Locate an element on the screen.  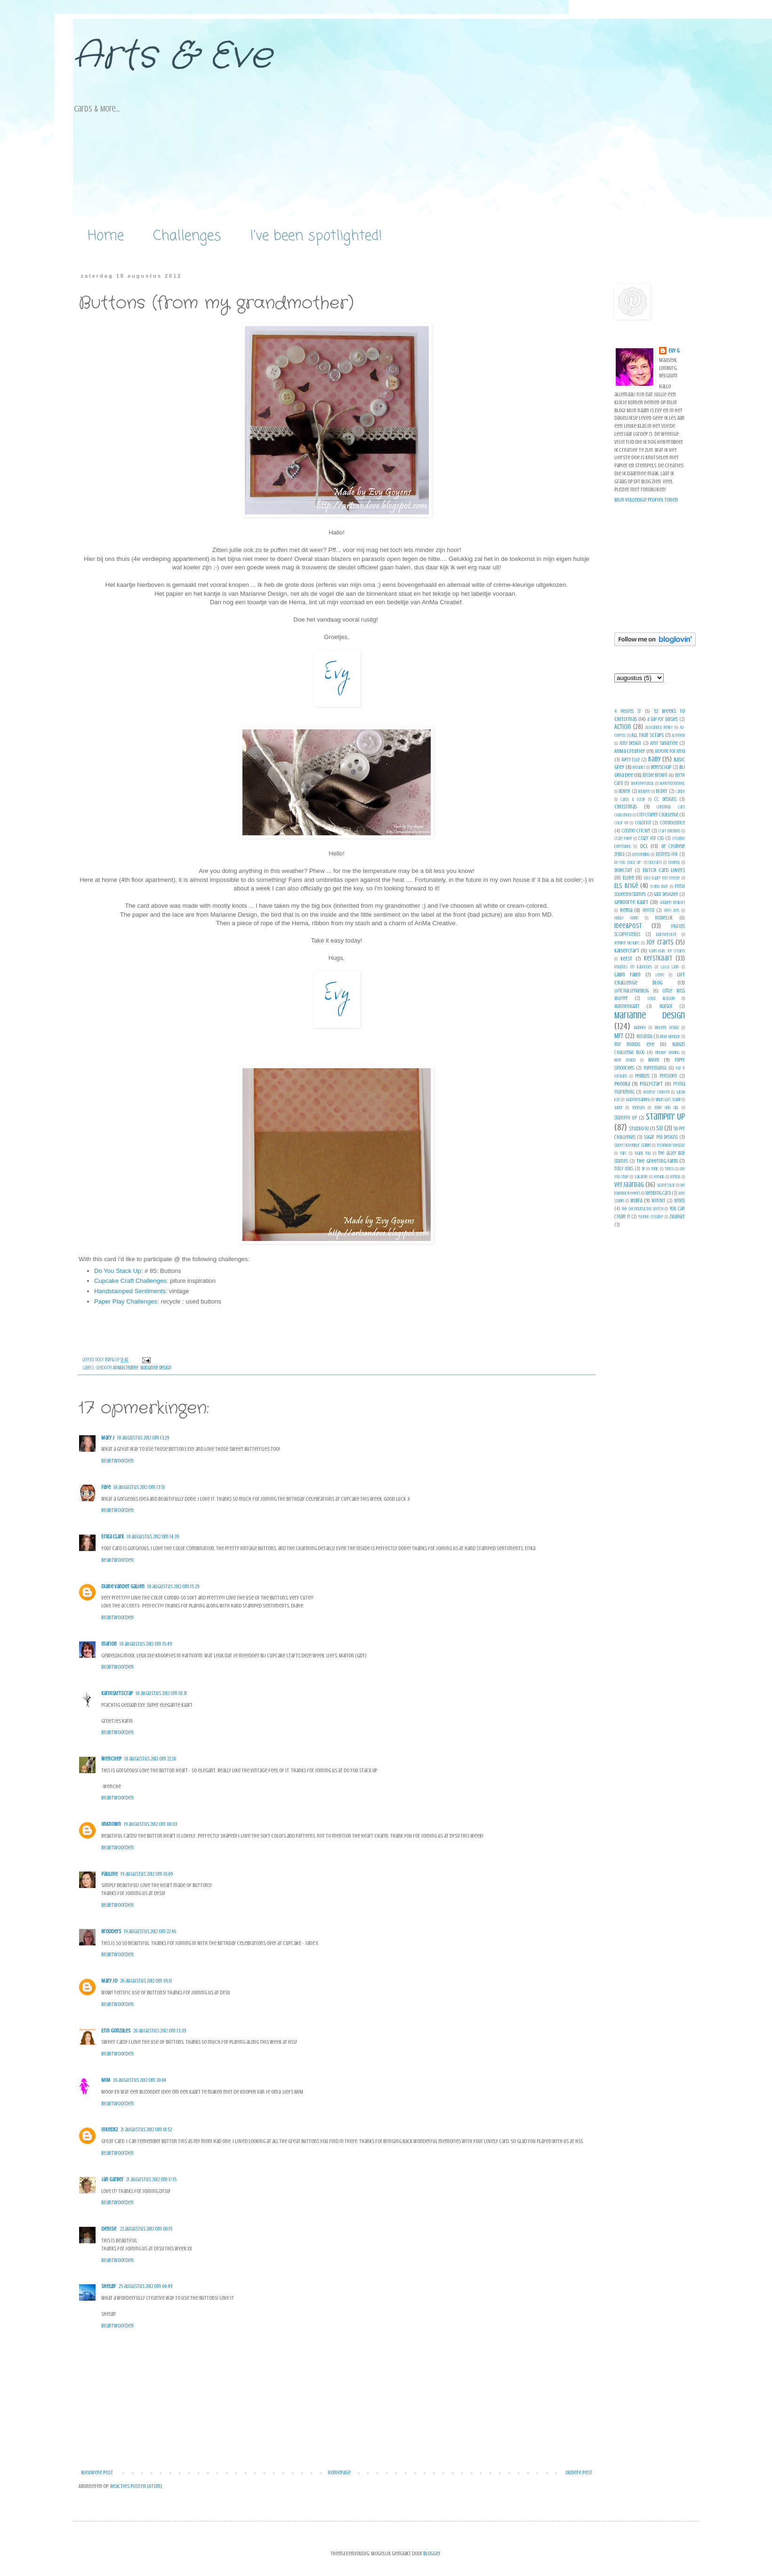
geboorte kaart is located at coordinates (631, 902).